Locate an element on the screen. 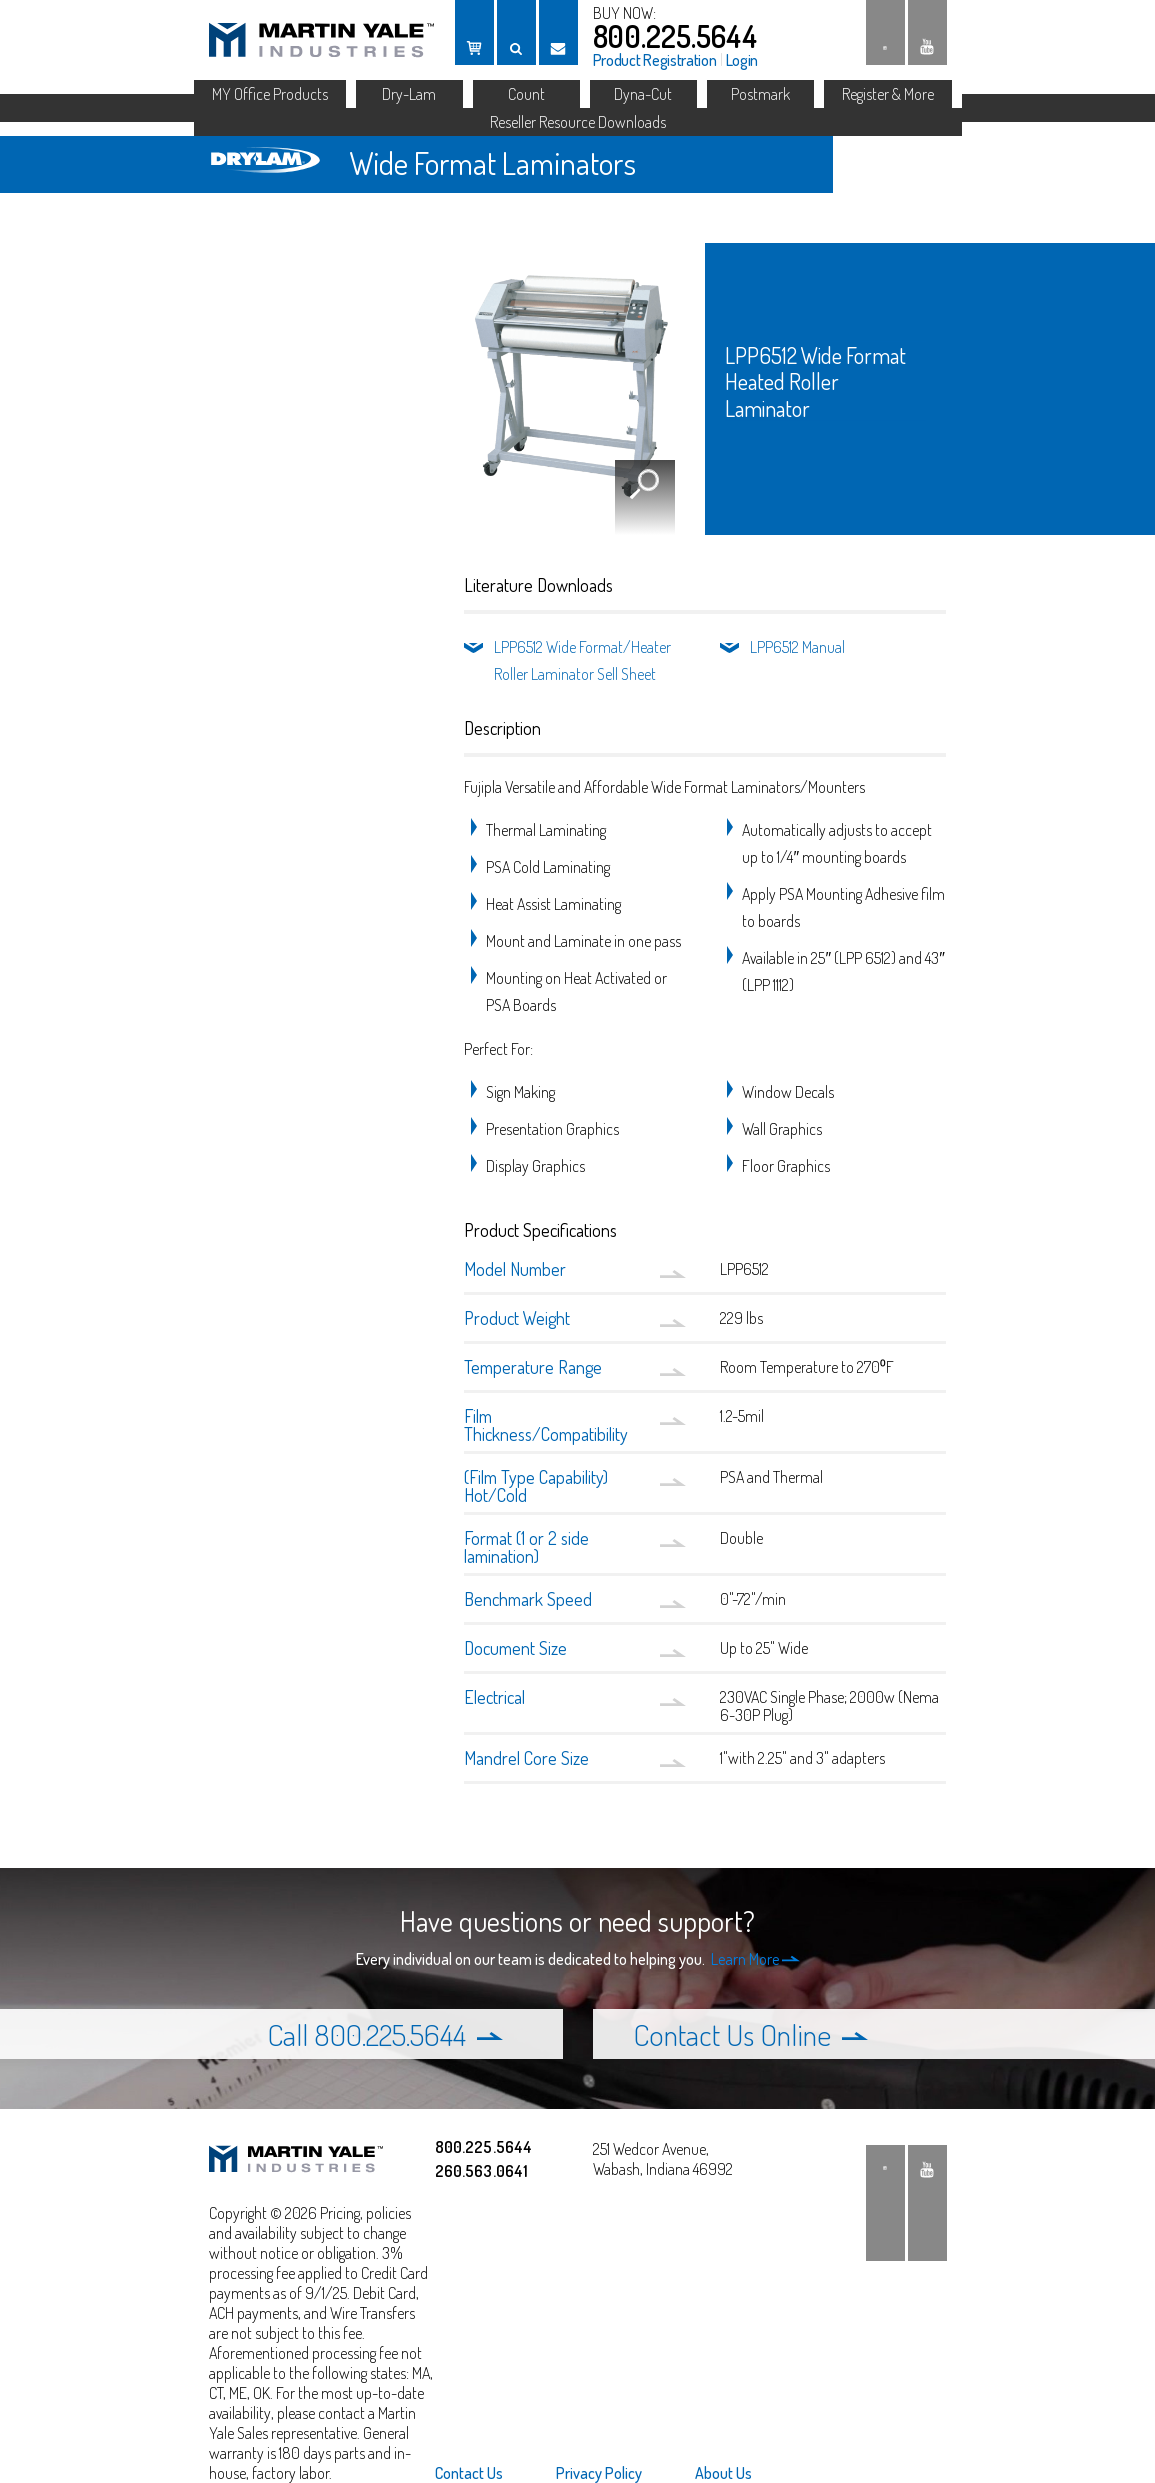 This screenshot has width=1155, height=2483. Dry-Lam is located at coordinates (409, 94).